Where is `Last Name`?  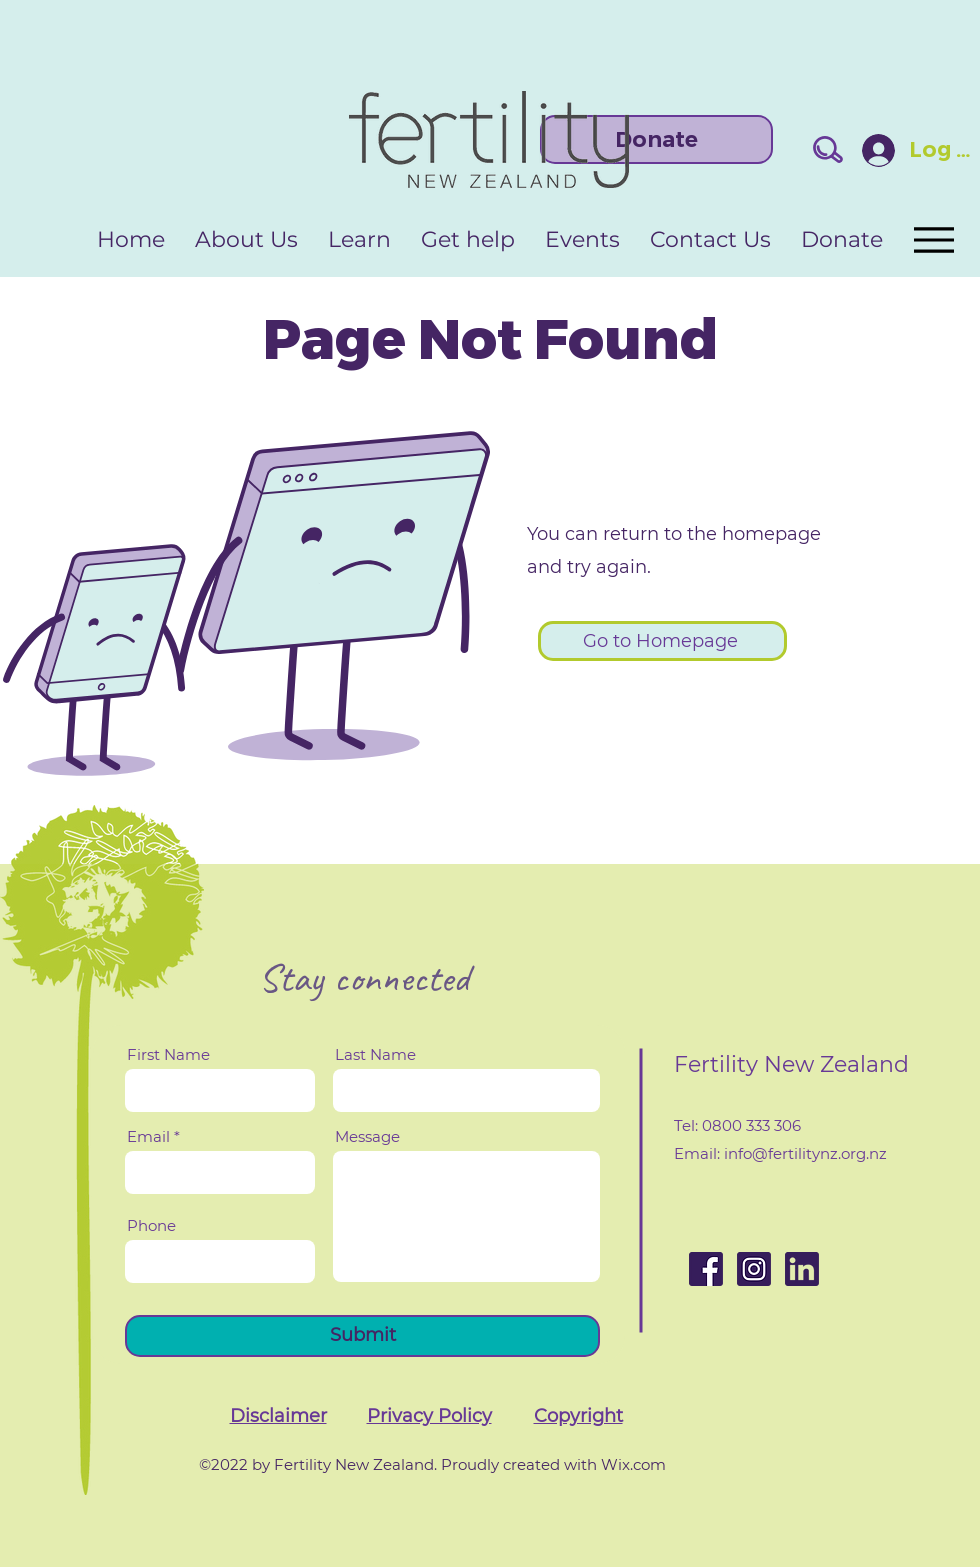
Last Name is located at coordinates (375, 1054).